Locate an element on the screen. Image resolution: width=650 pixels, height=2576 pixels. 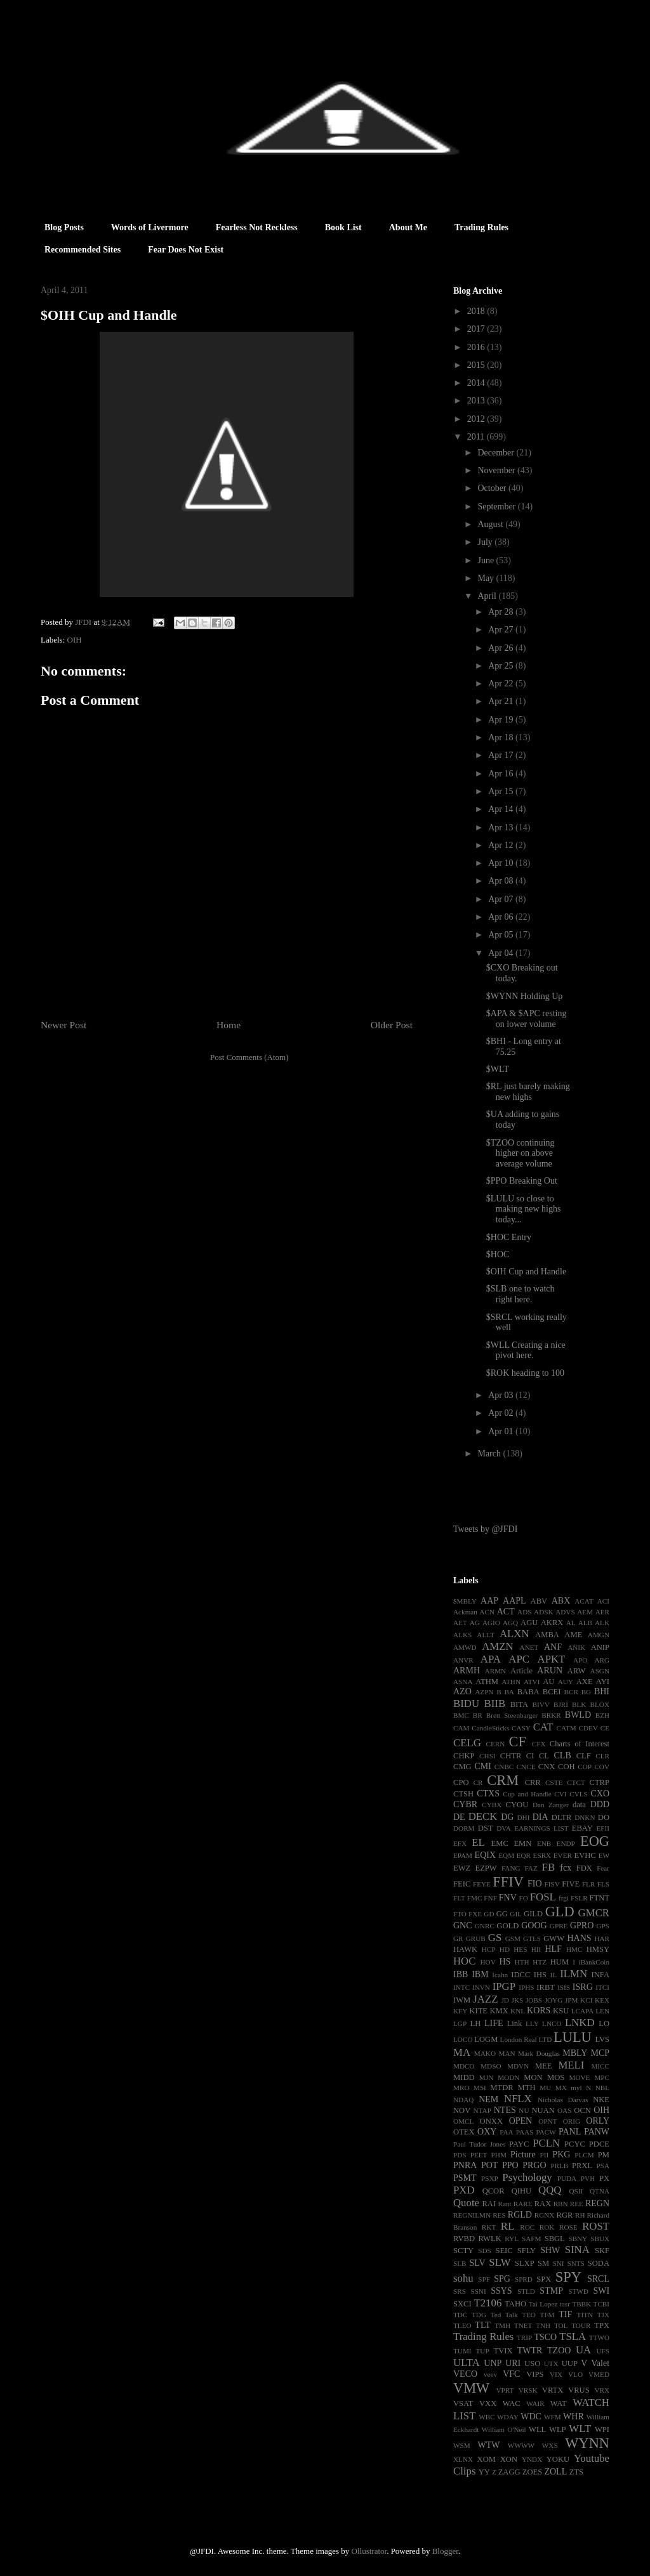
PM is located at coordinates (603, 2154).